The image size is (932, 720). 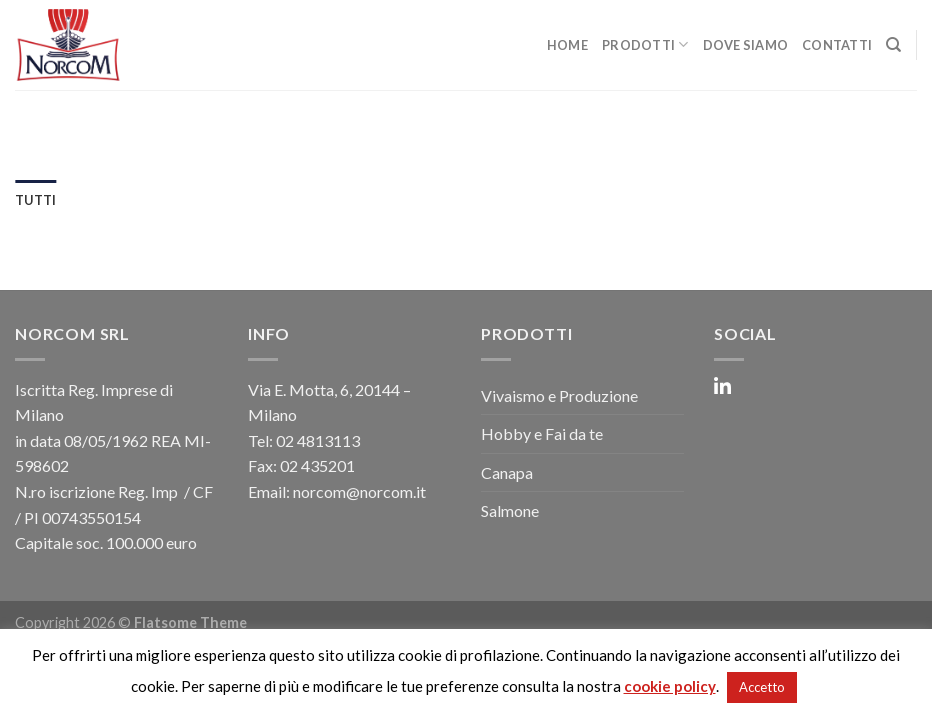 I want to click on Canapa, so click(x=507, y=472).